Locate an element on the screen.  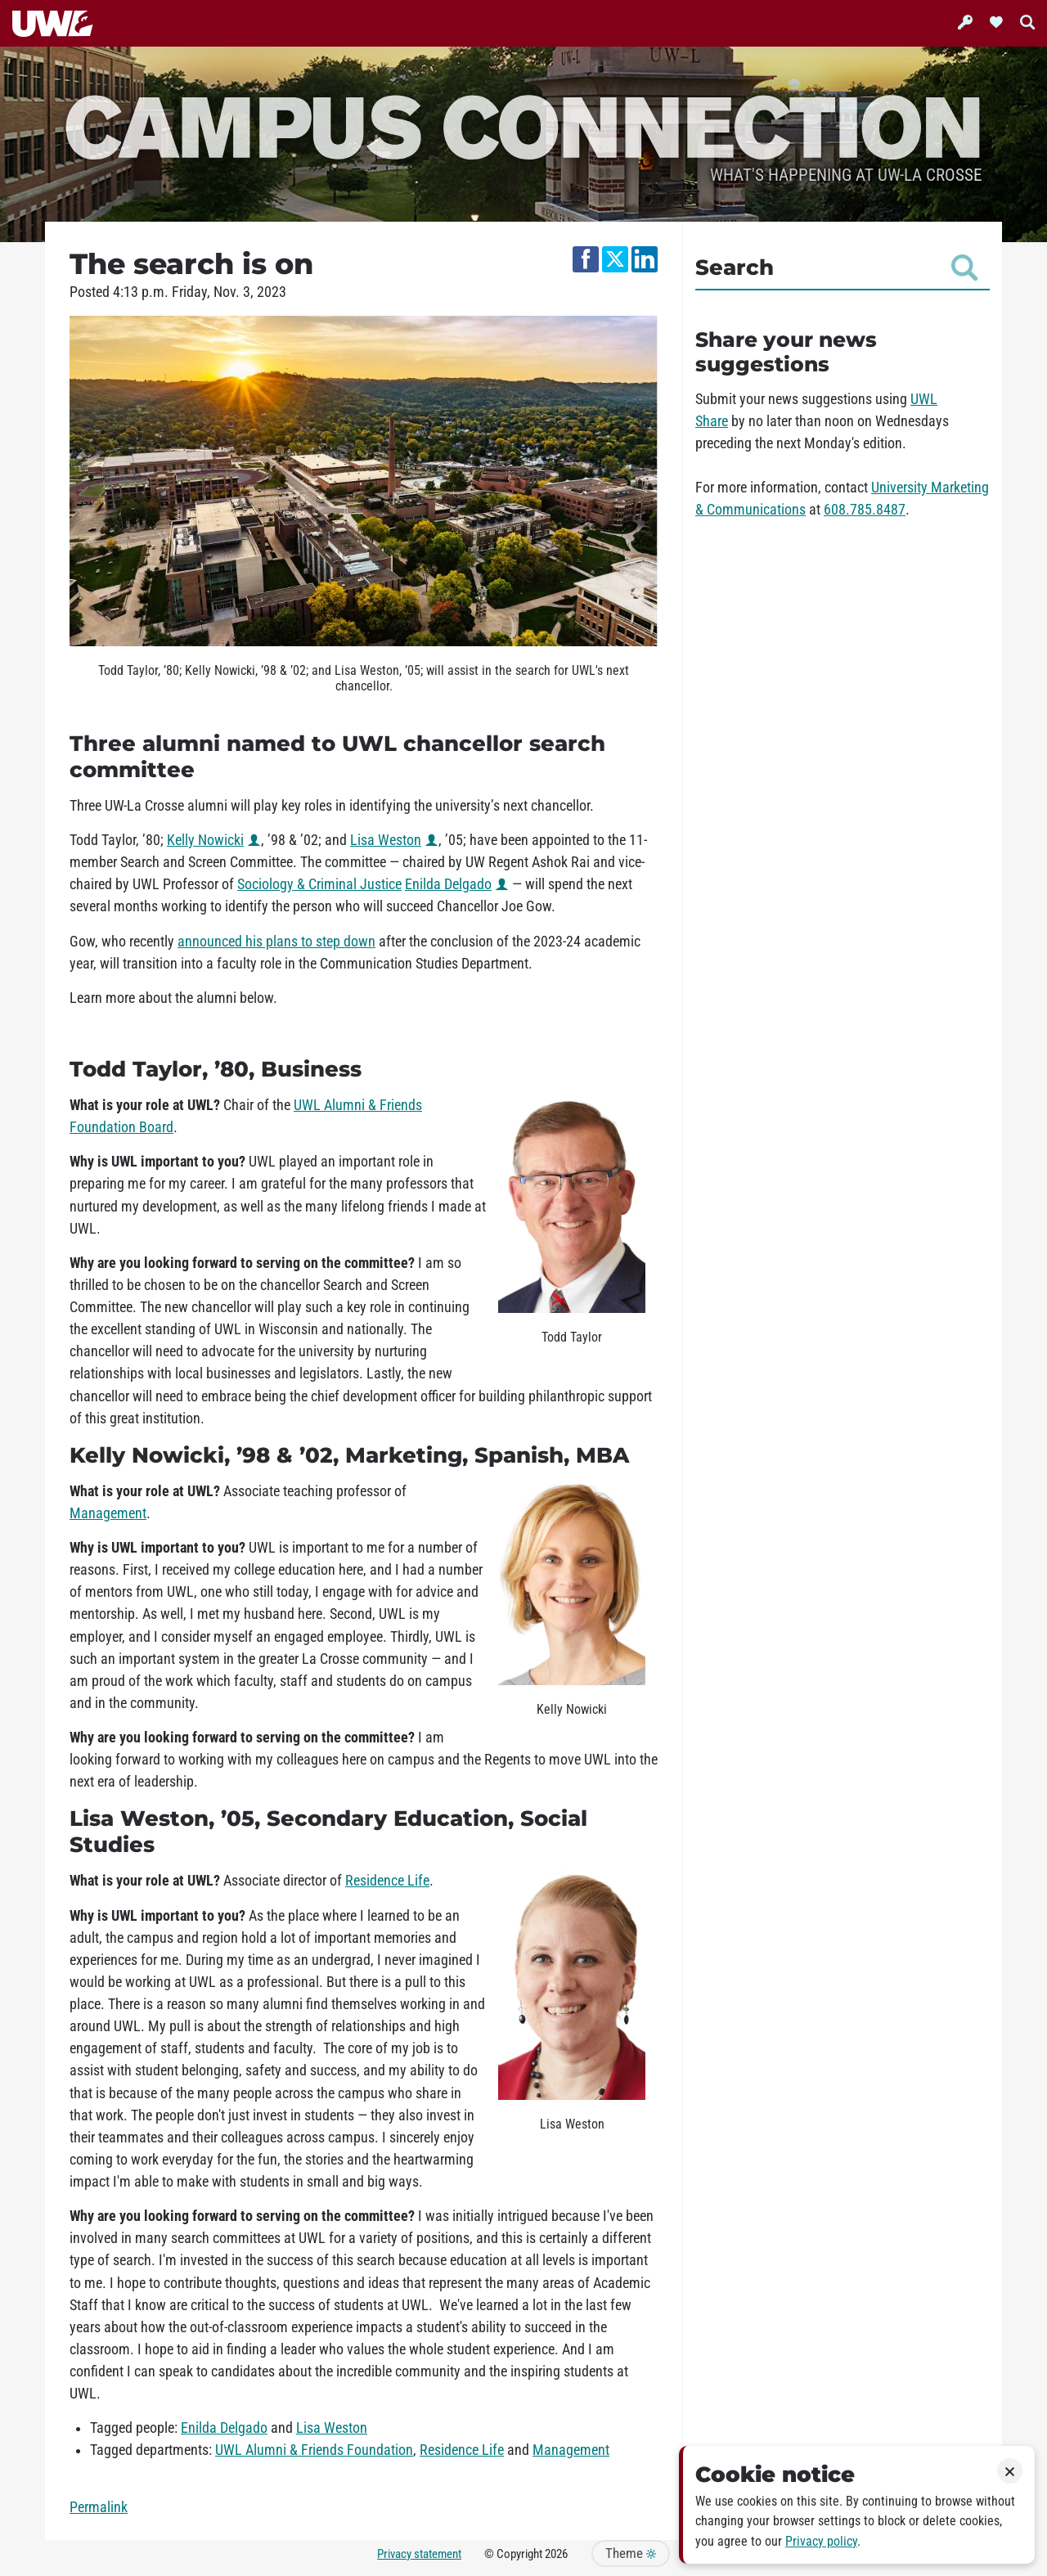
Lisa Weston is located at coordinates (385, 840).